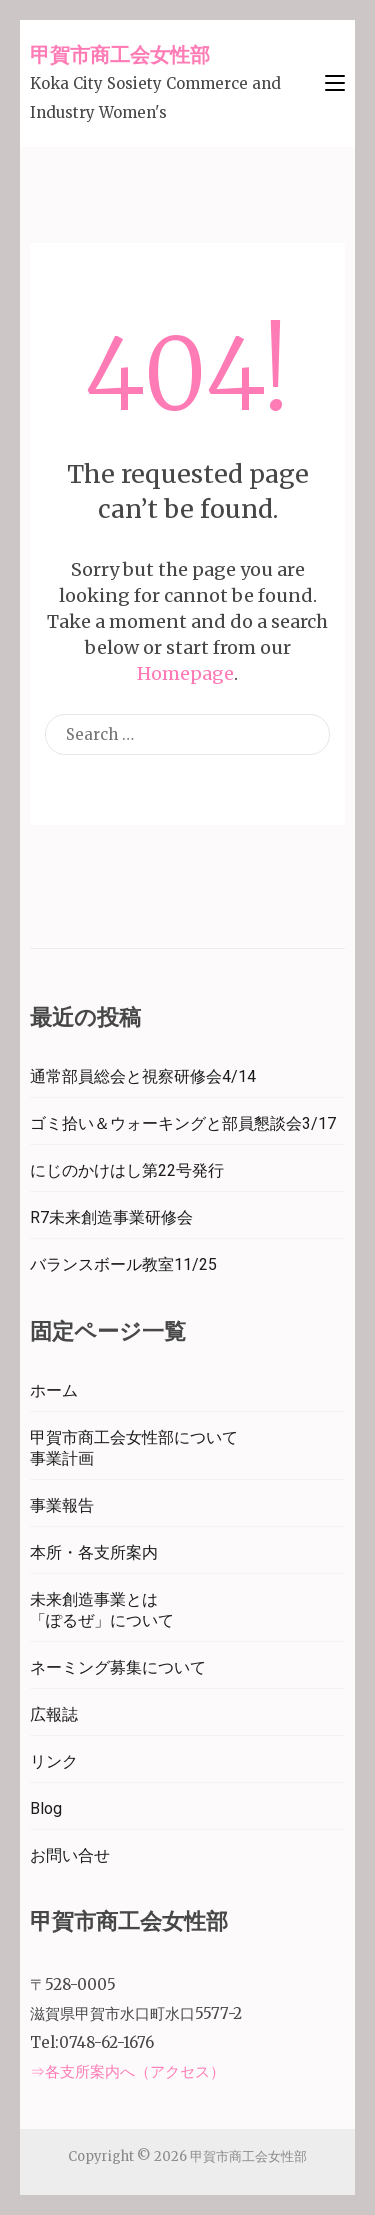  I want to click on バランスボール教室11/25, so click(123, 1264).